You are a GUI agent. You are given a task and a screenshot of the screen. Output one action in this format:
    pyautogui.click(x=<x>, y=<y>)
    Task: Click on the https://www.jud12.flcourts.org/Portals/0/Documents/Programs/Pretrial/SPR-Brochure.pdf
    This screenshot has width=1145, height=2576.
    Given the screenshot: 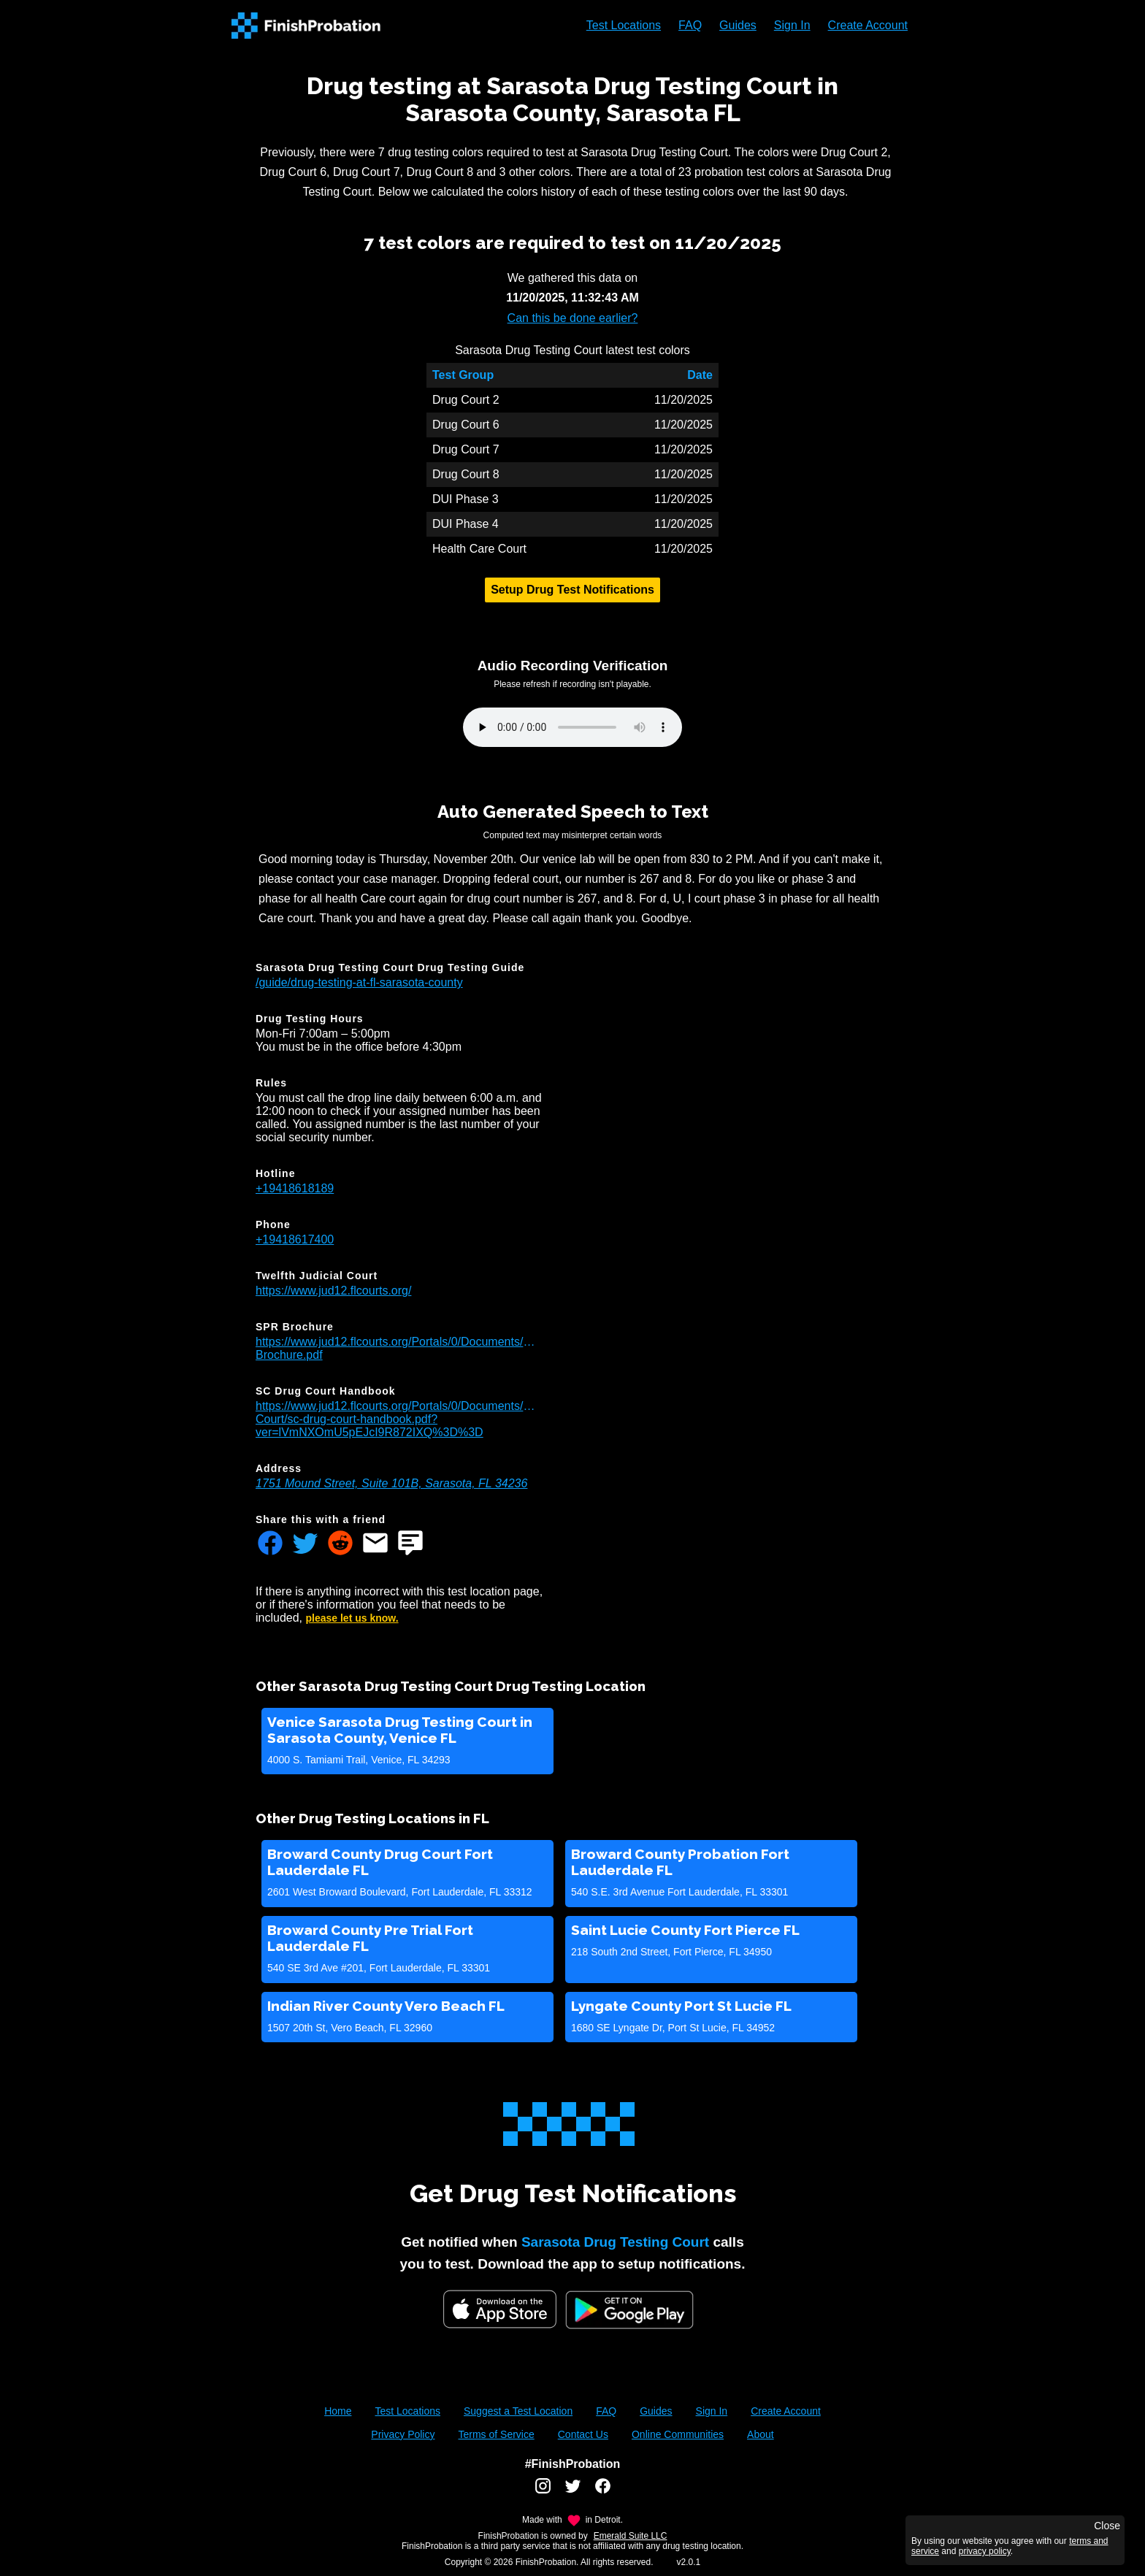 What is the action you would take?
    pyautogui.click(x=399, y=1348)
    